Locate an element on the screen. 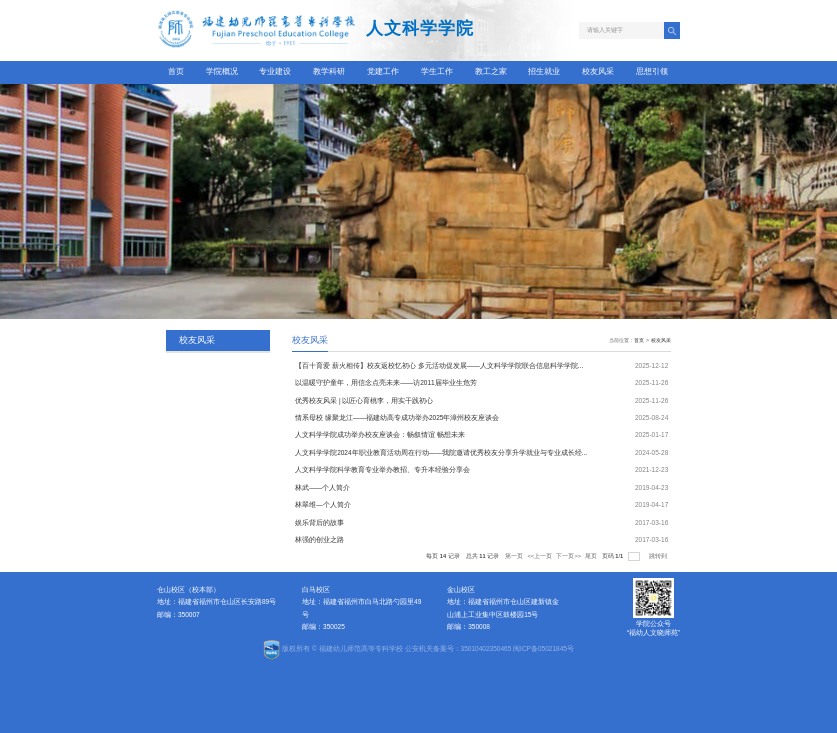  教学科研 is located at coordinates (329, 71).